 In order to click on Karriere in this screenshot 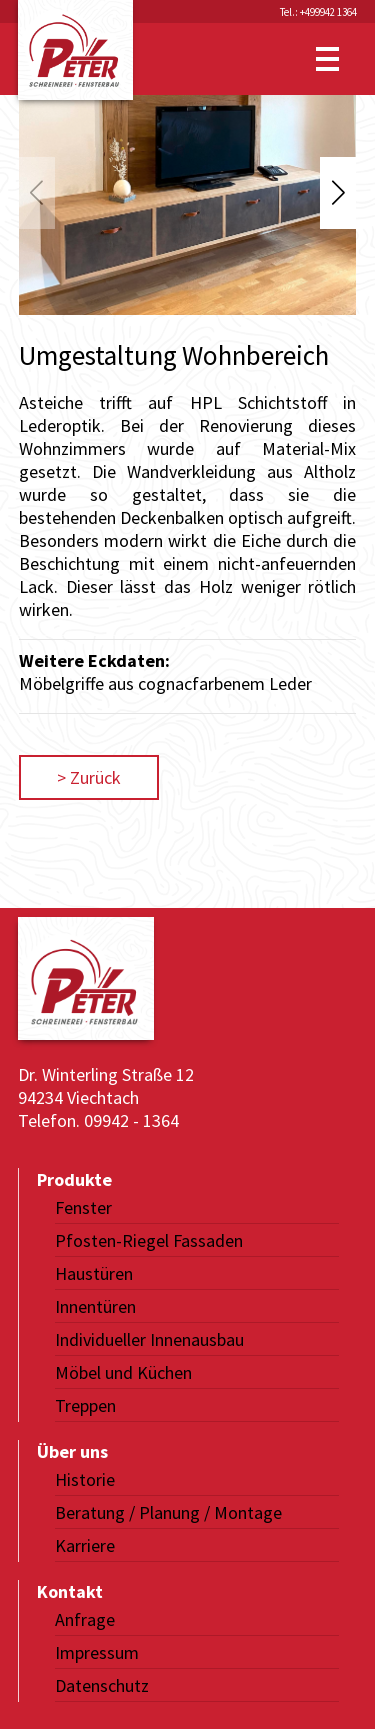, I will do `click(85, 1545)`.